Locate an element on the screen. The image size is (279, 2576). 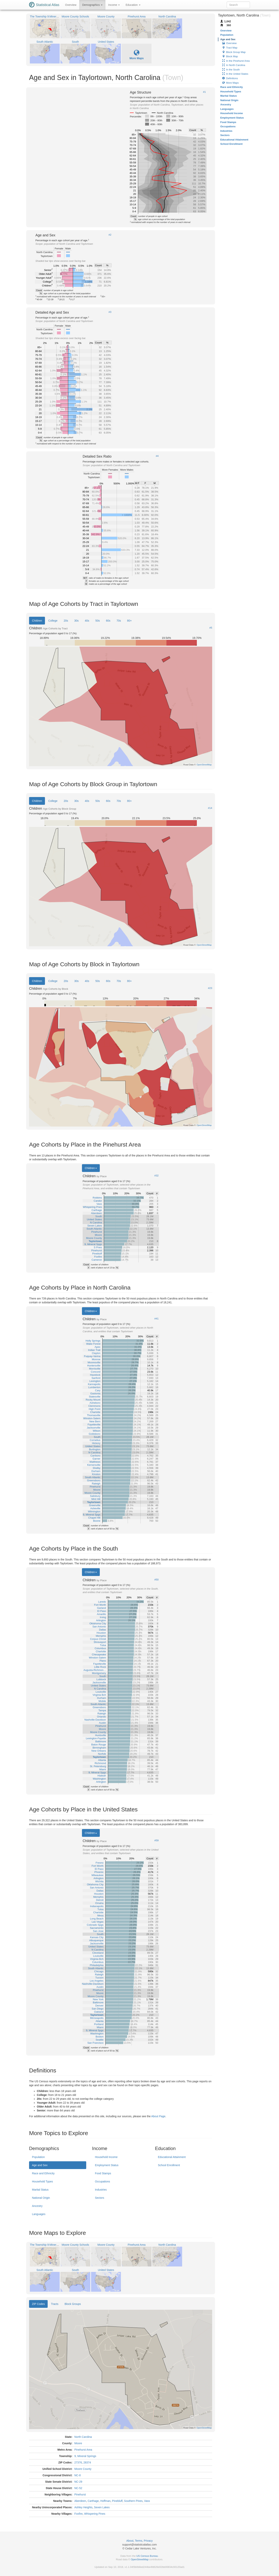
College is located at coordinates (52, 620).